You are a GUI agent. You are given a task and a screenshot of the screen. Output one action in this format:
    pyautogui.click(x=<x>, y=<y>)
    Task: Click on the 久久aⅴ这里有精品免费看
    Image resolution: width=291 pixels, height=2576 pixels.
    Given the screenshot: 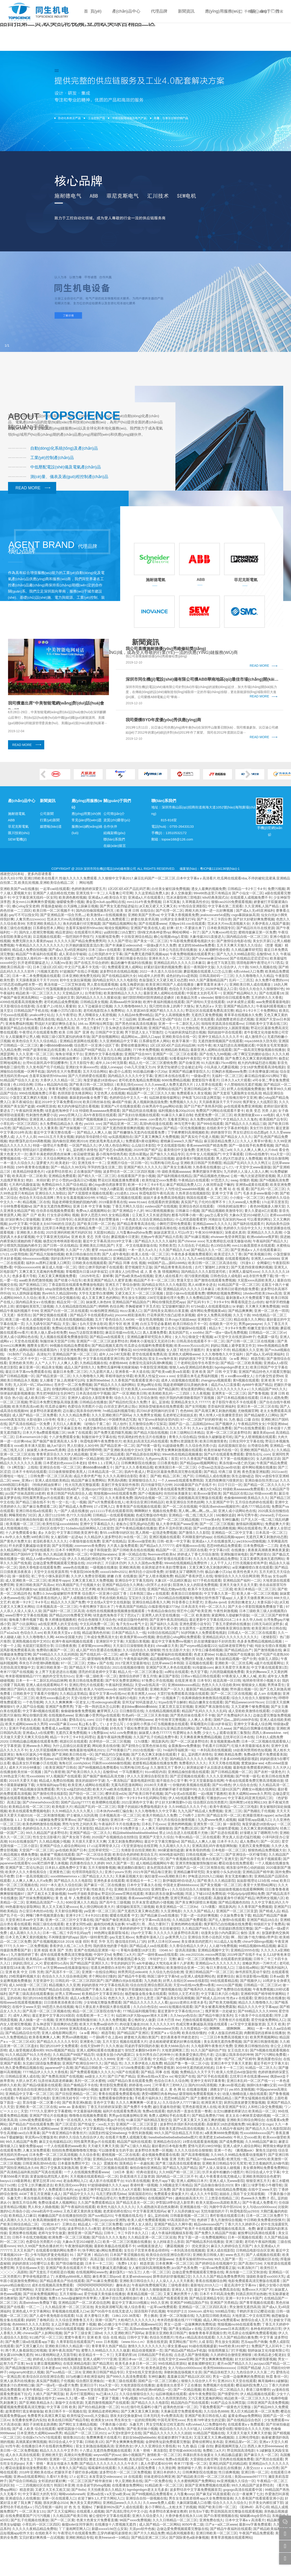 What is the action you would take?
    pyautogui.click(x=212, y=1428)
    